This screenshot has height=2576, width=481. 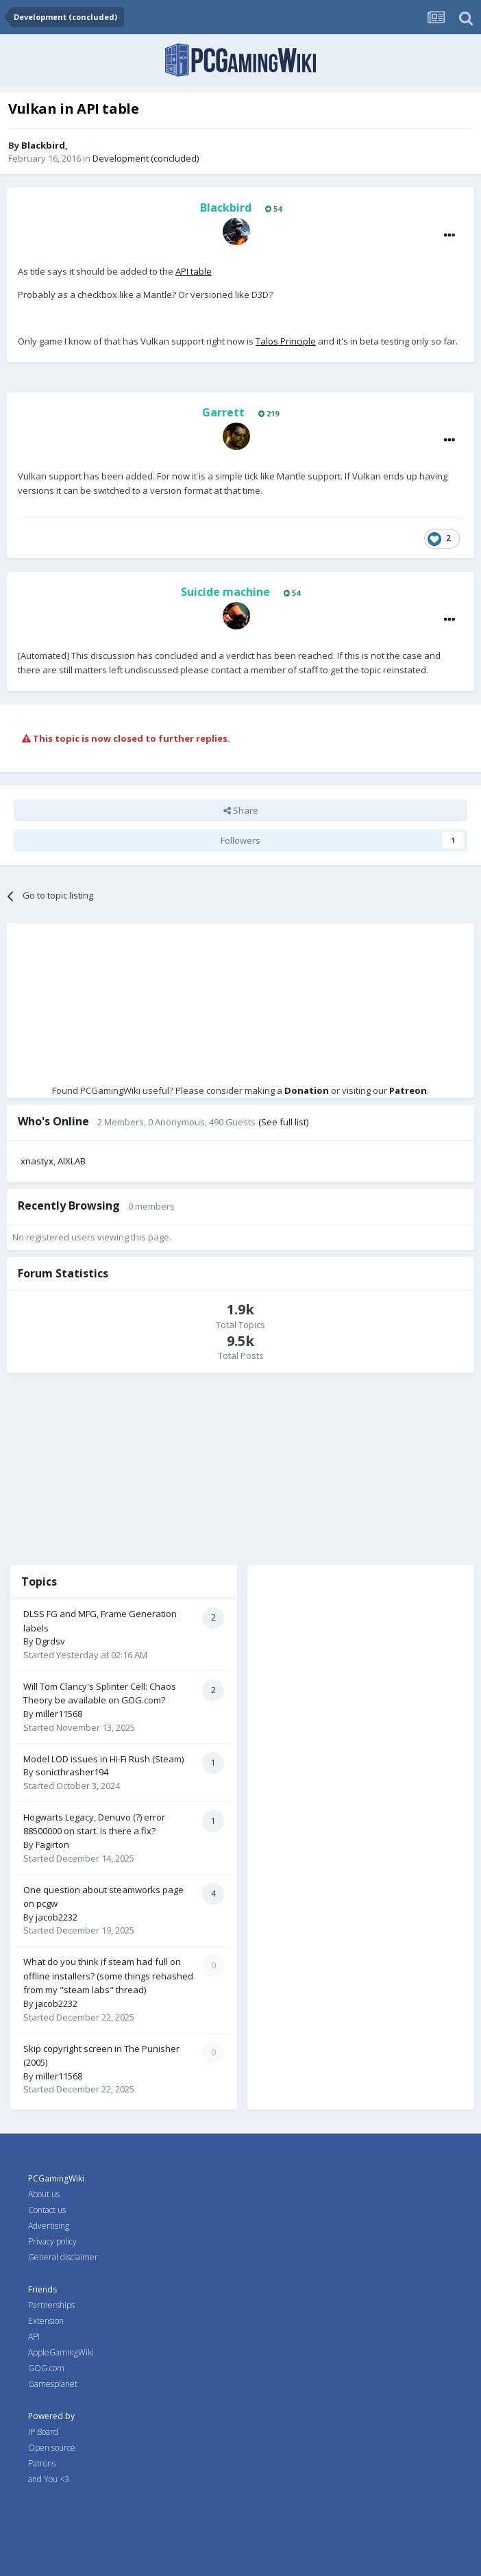 What do you see at coordinates (286, 341) in the screenshot?
I see `Talos Principle` at bounding box center [286, 341].